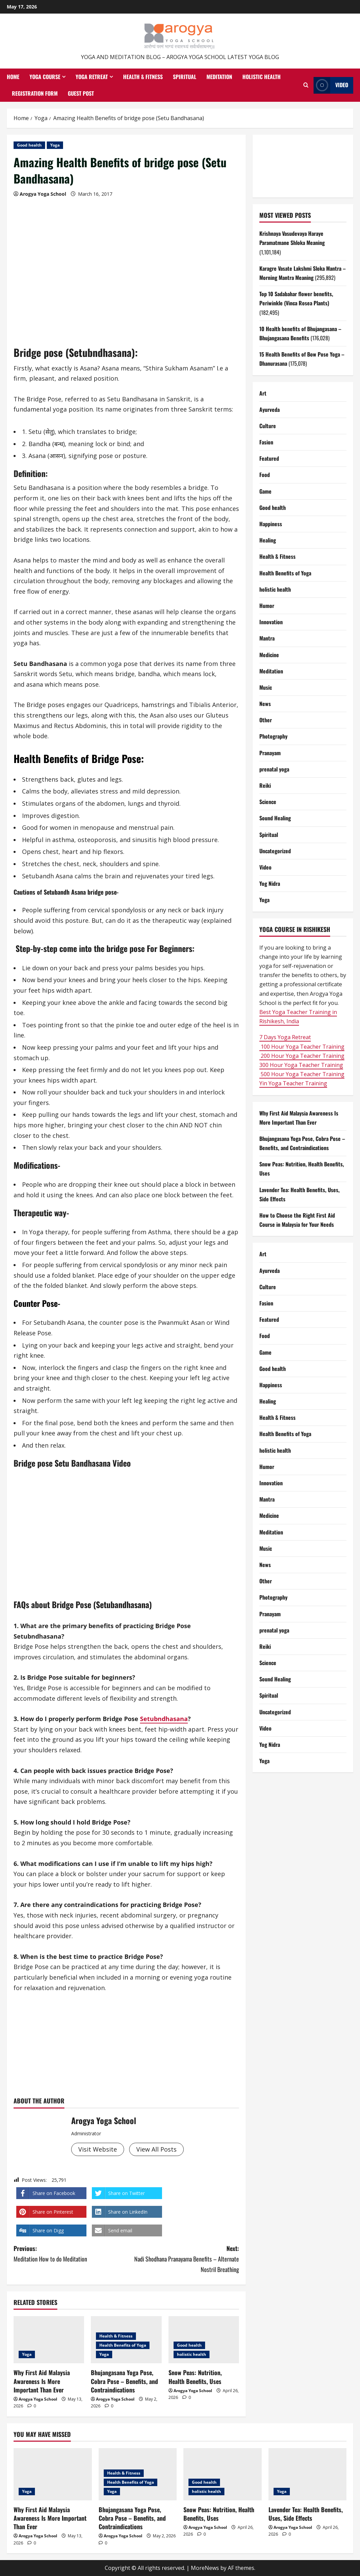 The image size is (360, 2576). Describe the element at coordinates (273, 736) in the screenshot. I see `Photography` at that location.